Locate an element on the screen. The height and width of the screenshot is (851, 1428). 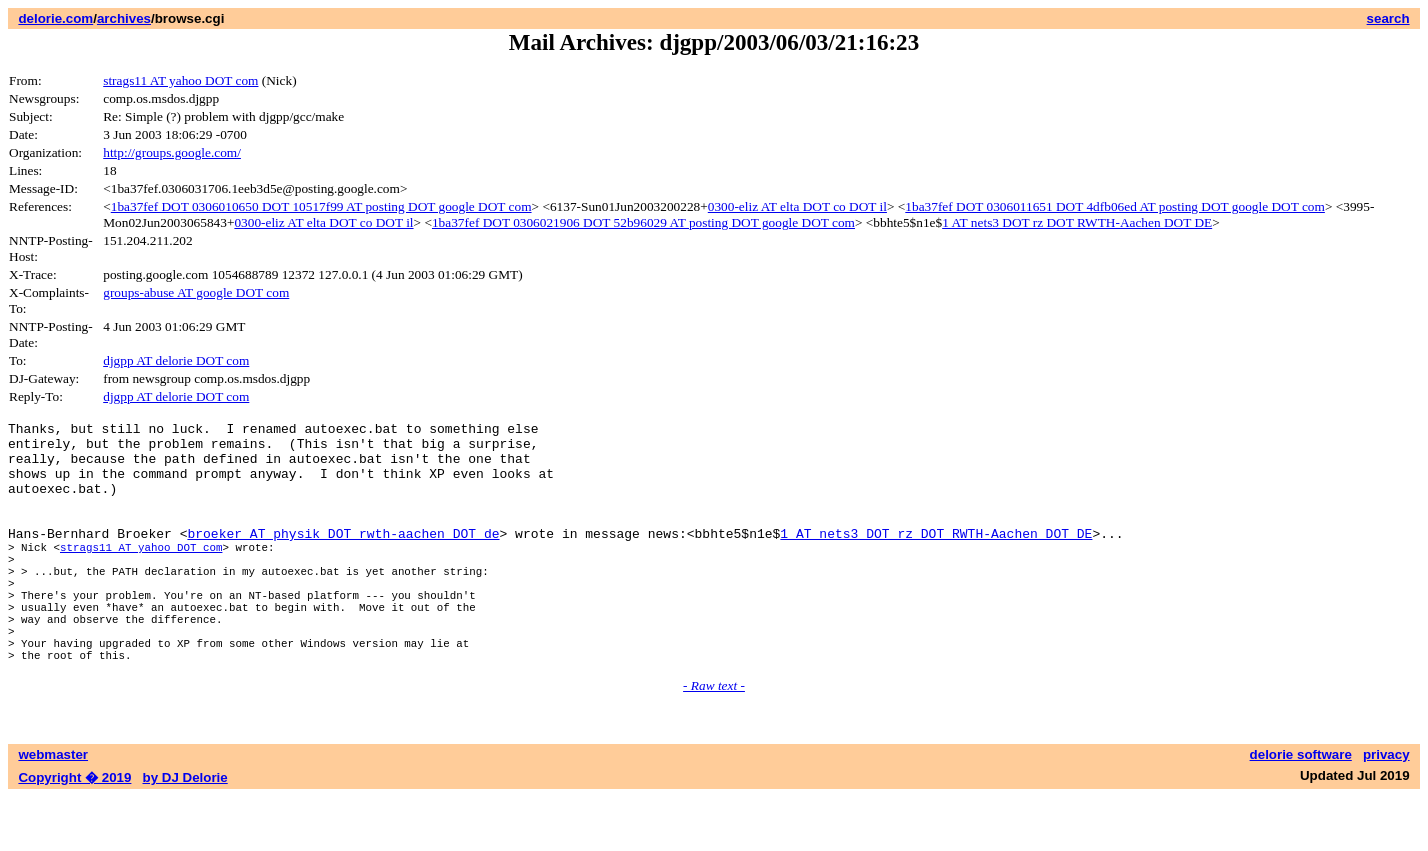
- Raw text - is located at coordinates (714, 739).